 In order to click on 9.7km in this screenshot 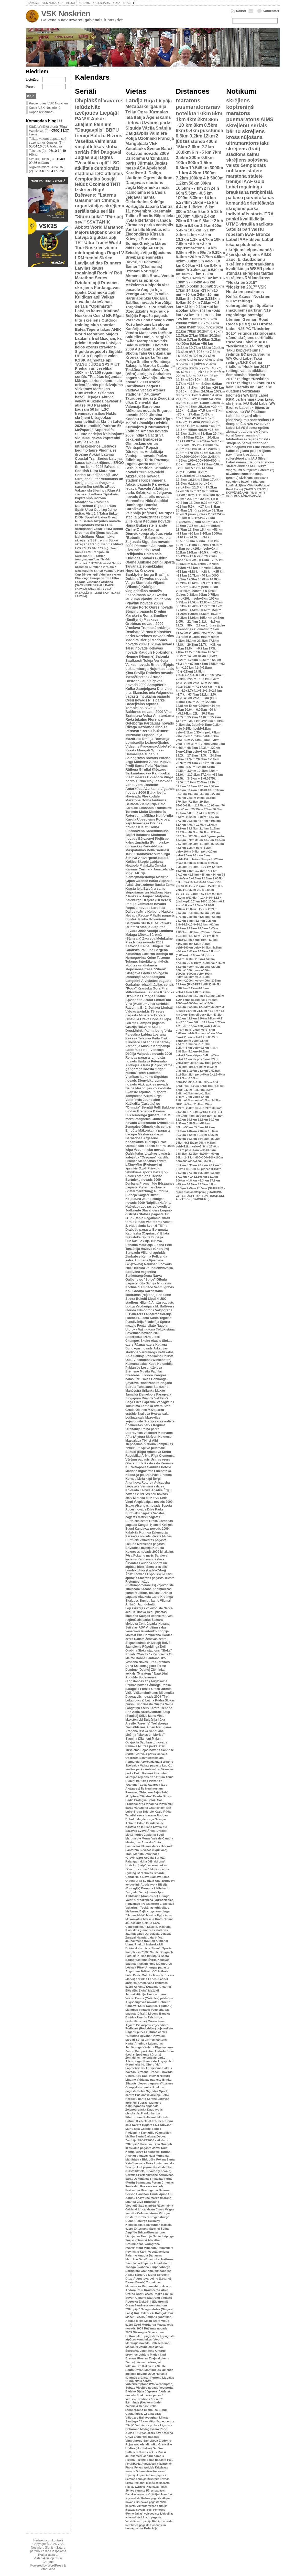, I will do `click(199, 298)`.